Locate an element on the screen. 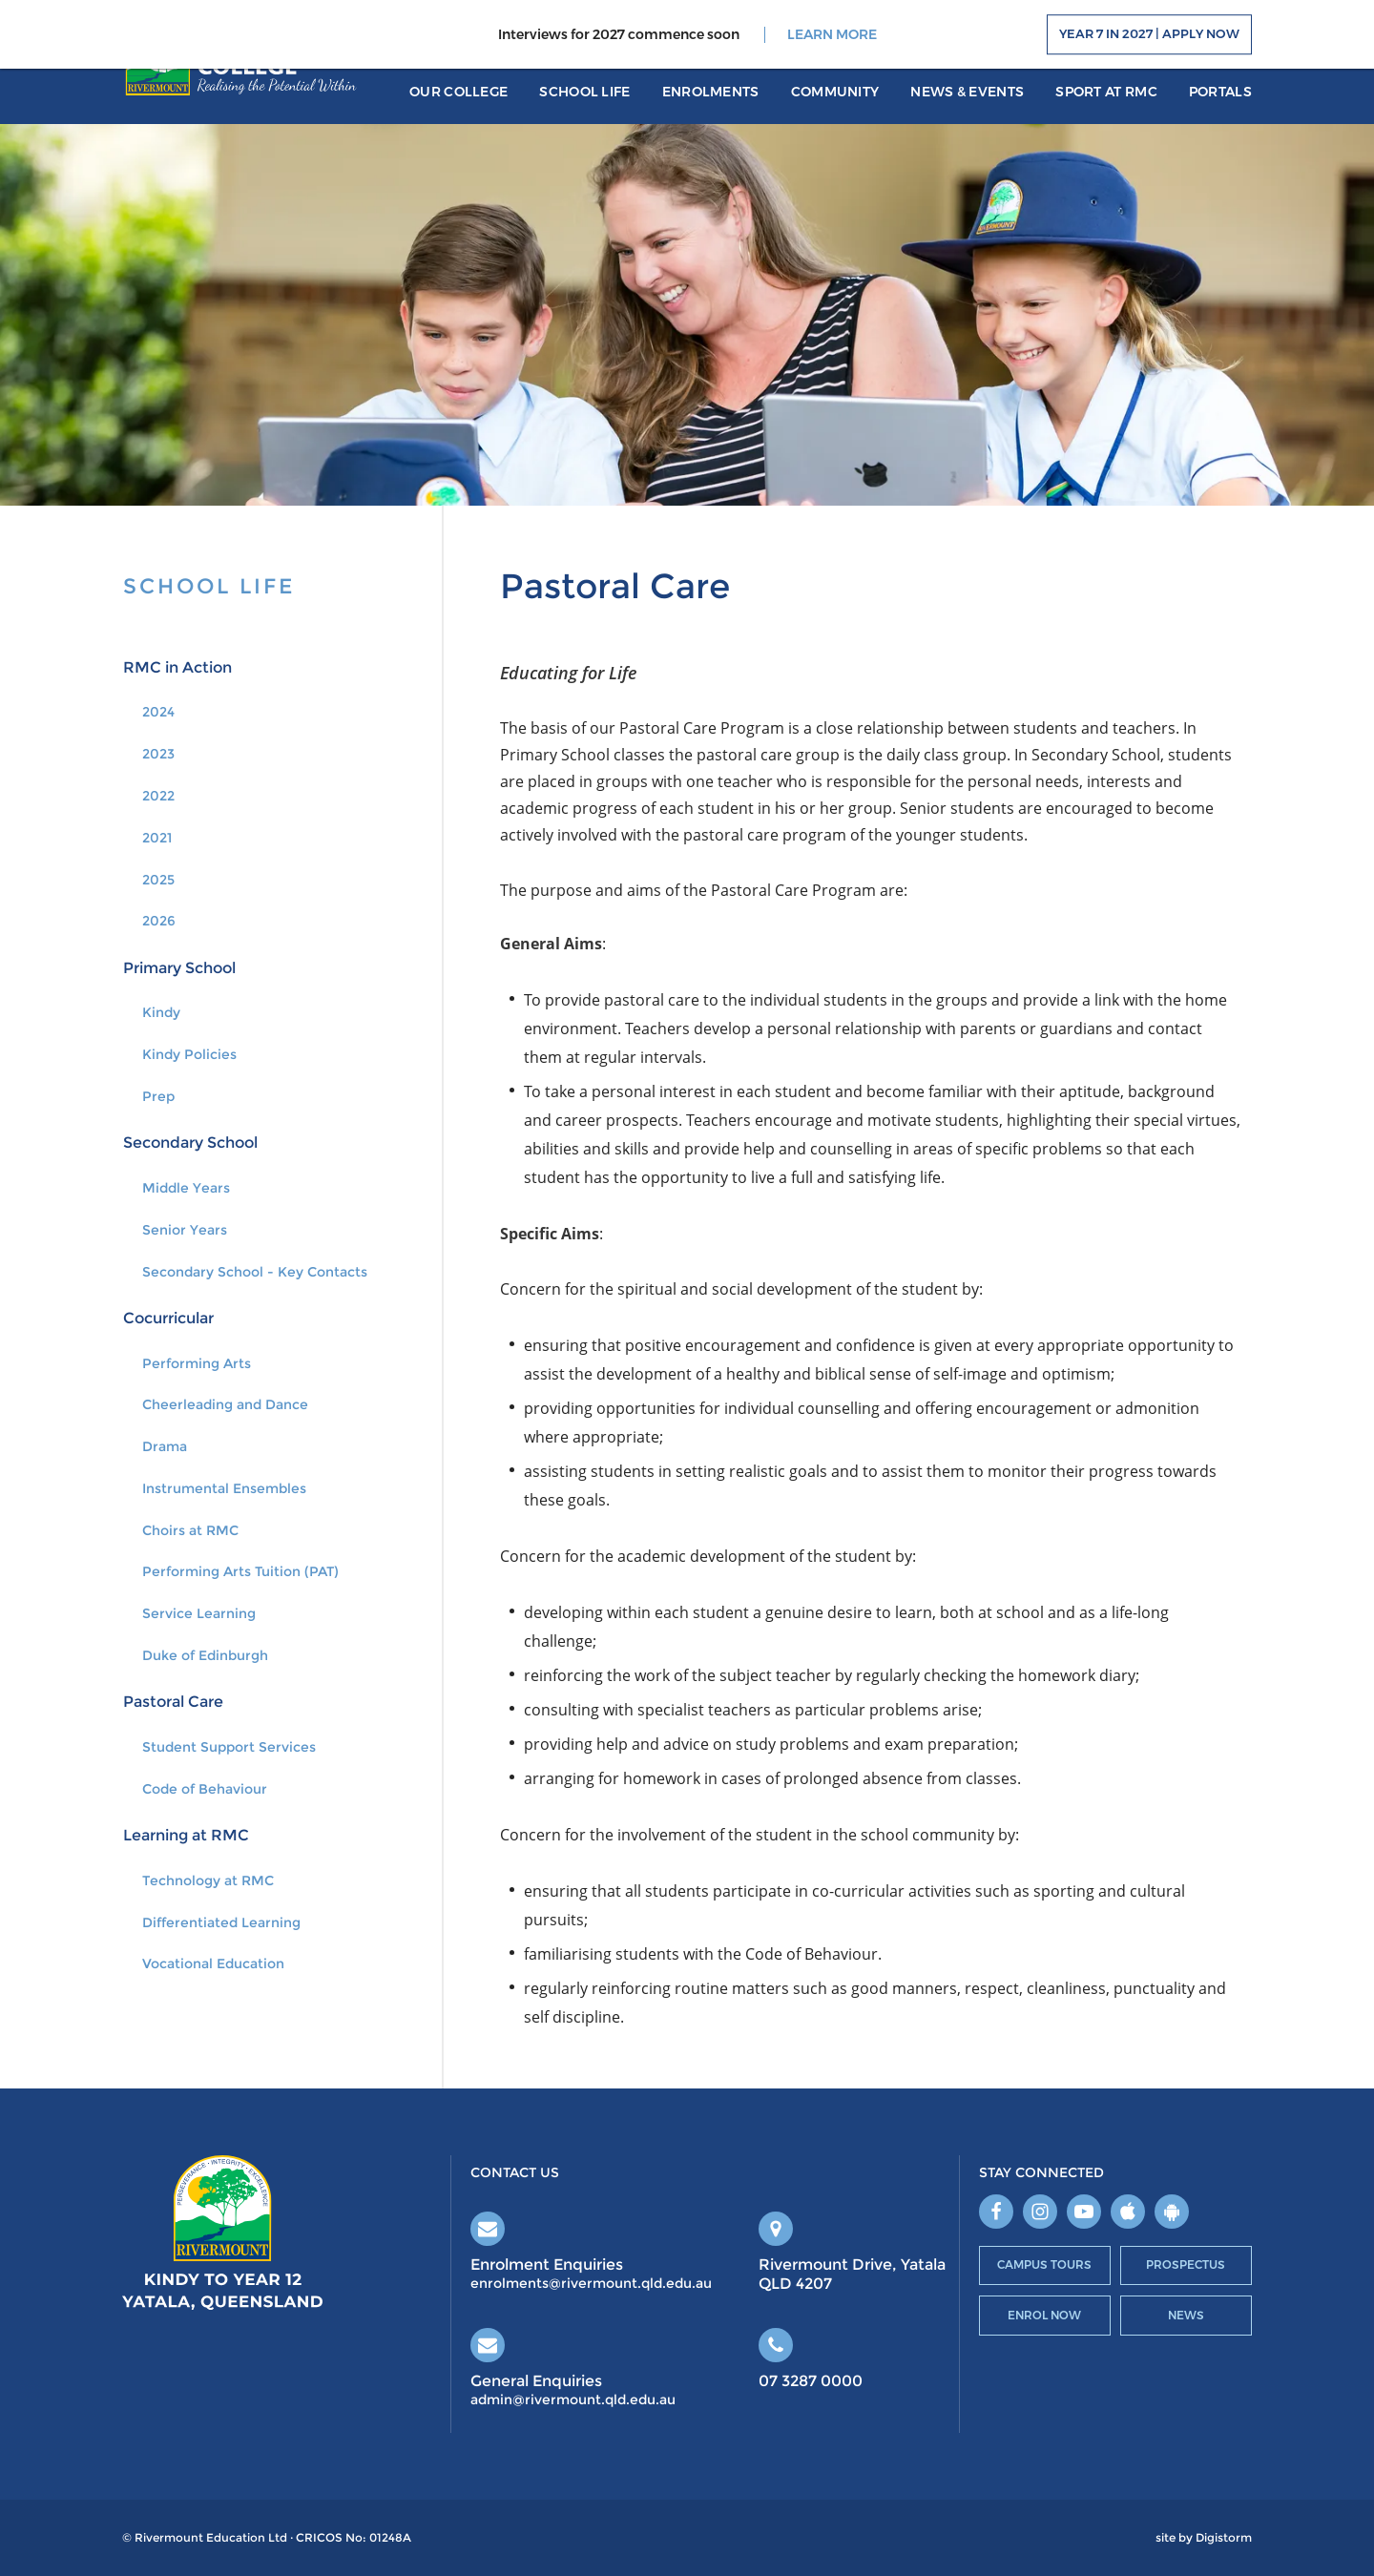  portals is located at coordinates (1220, 92).